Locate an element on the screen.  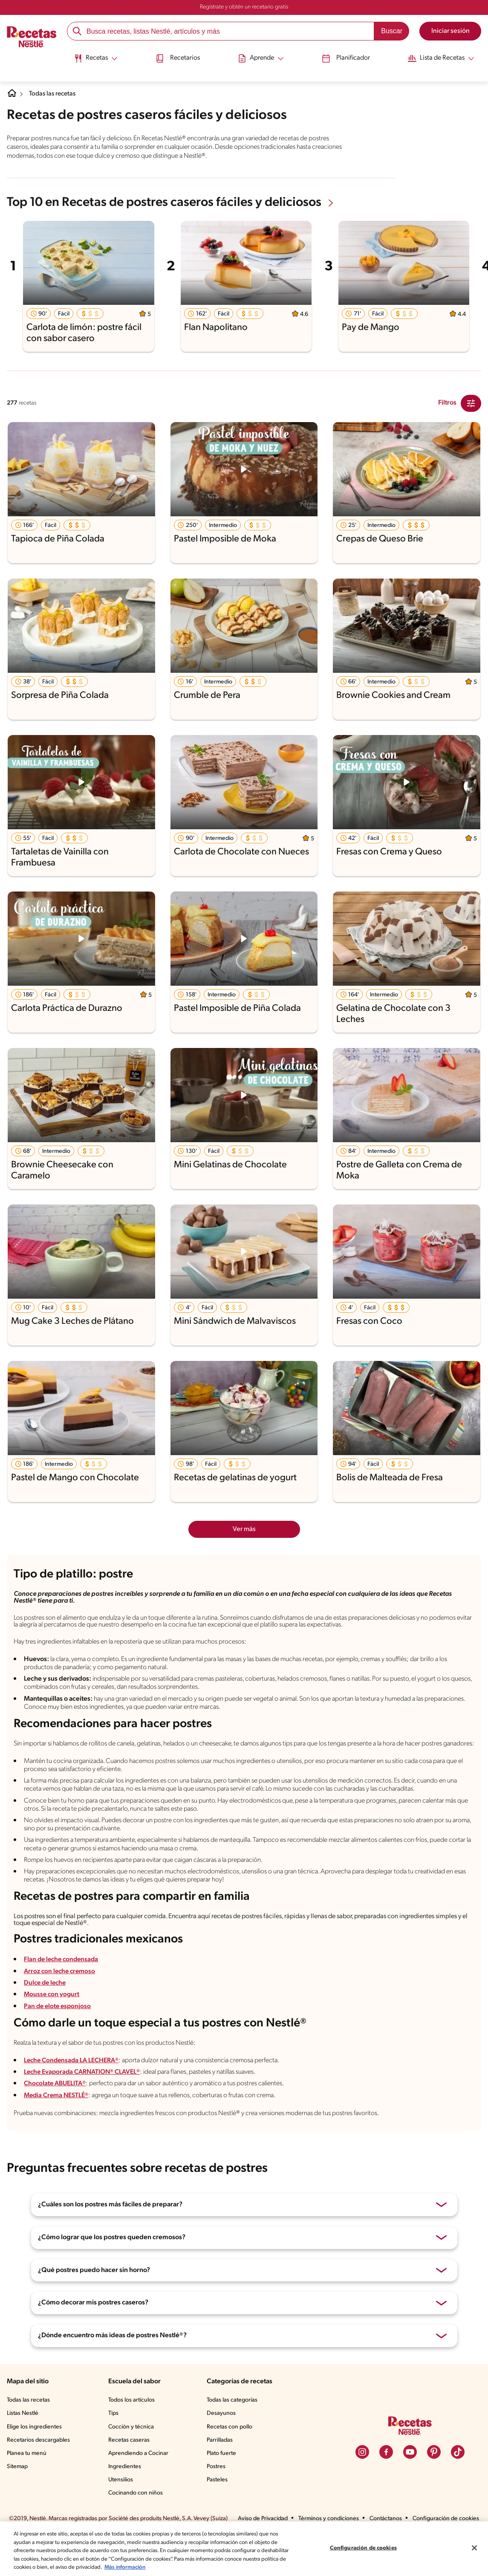
Más información [Más información sobre su privacidad, se abre en una nueva pestaña] is located at coordinates (176, 2567).